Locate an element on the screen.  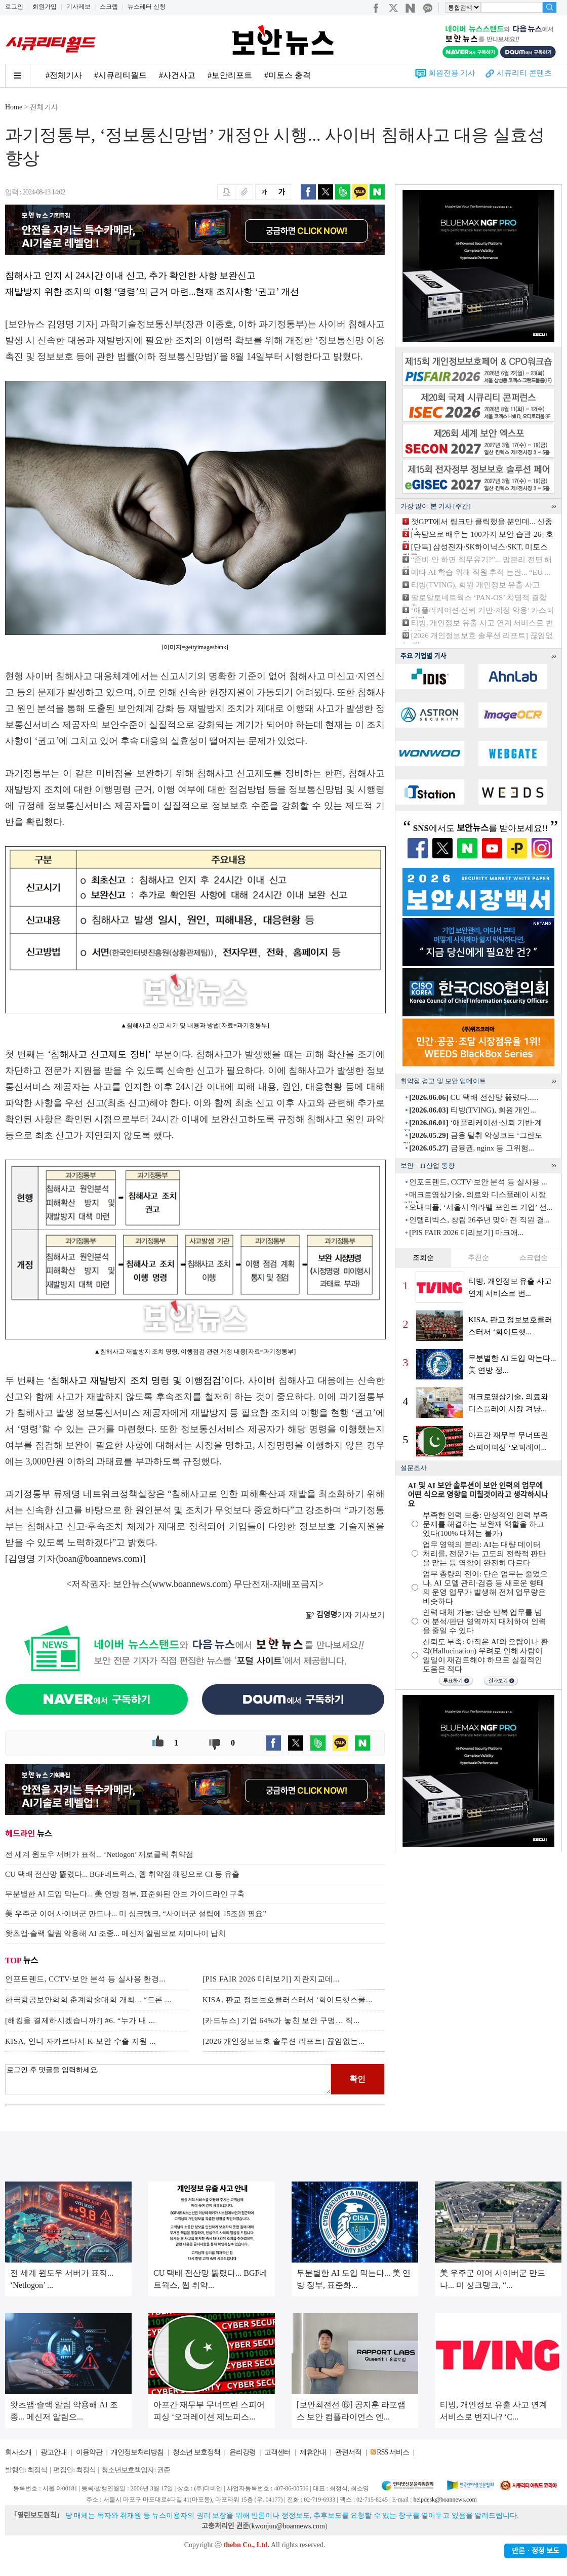
helpdesk@boannews.com is located at coordinates (444, 2499).